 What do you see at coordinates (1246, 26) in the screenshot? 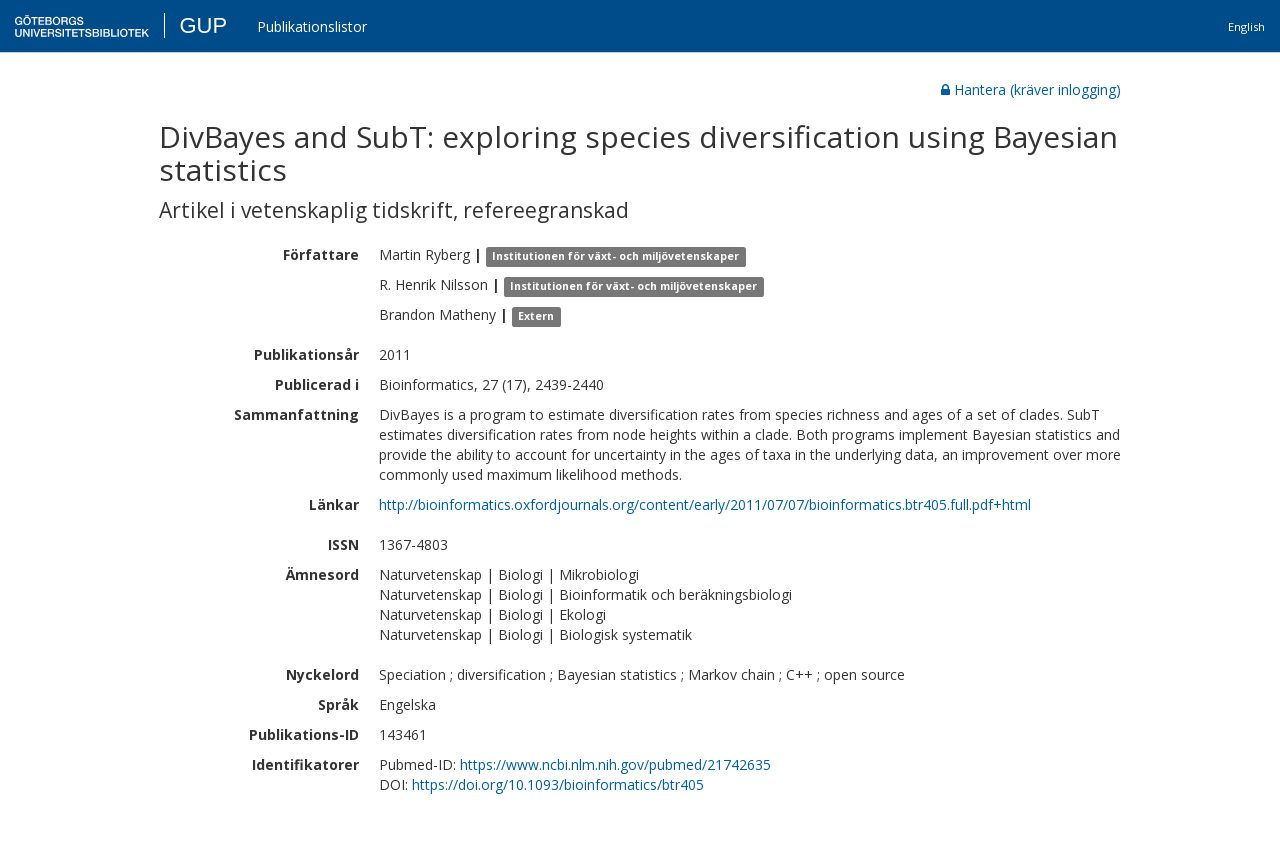
I see `English` at bounding box center [1246, 26].